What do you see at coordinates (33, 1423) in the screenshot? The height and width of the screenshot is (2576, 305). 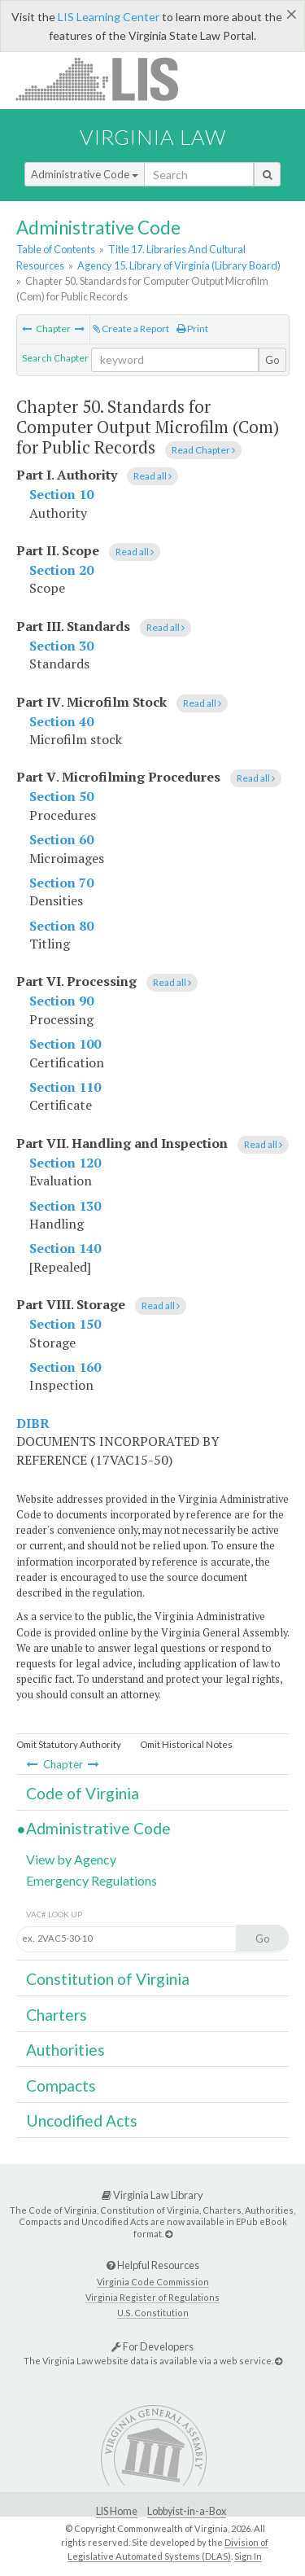 I see `DIBR` at bounding box center [33, 1423].